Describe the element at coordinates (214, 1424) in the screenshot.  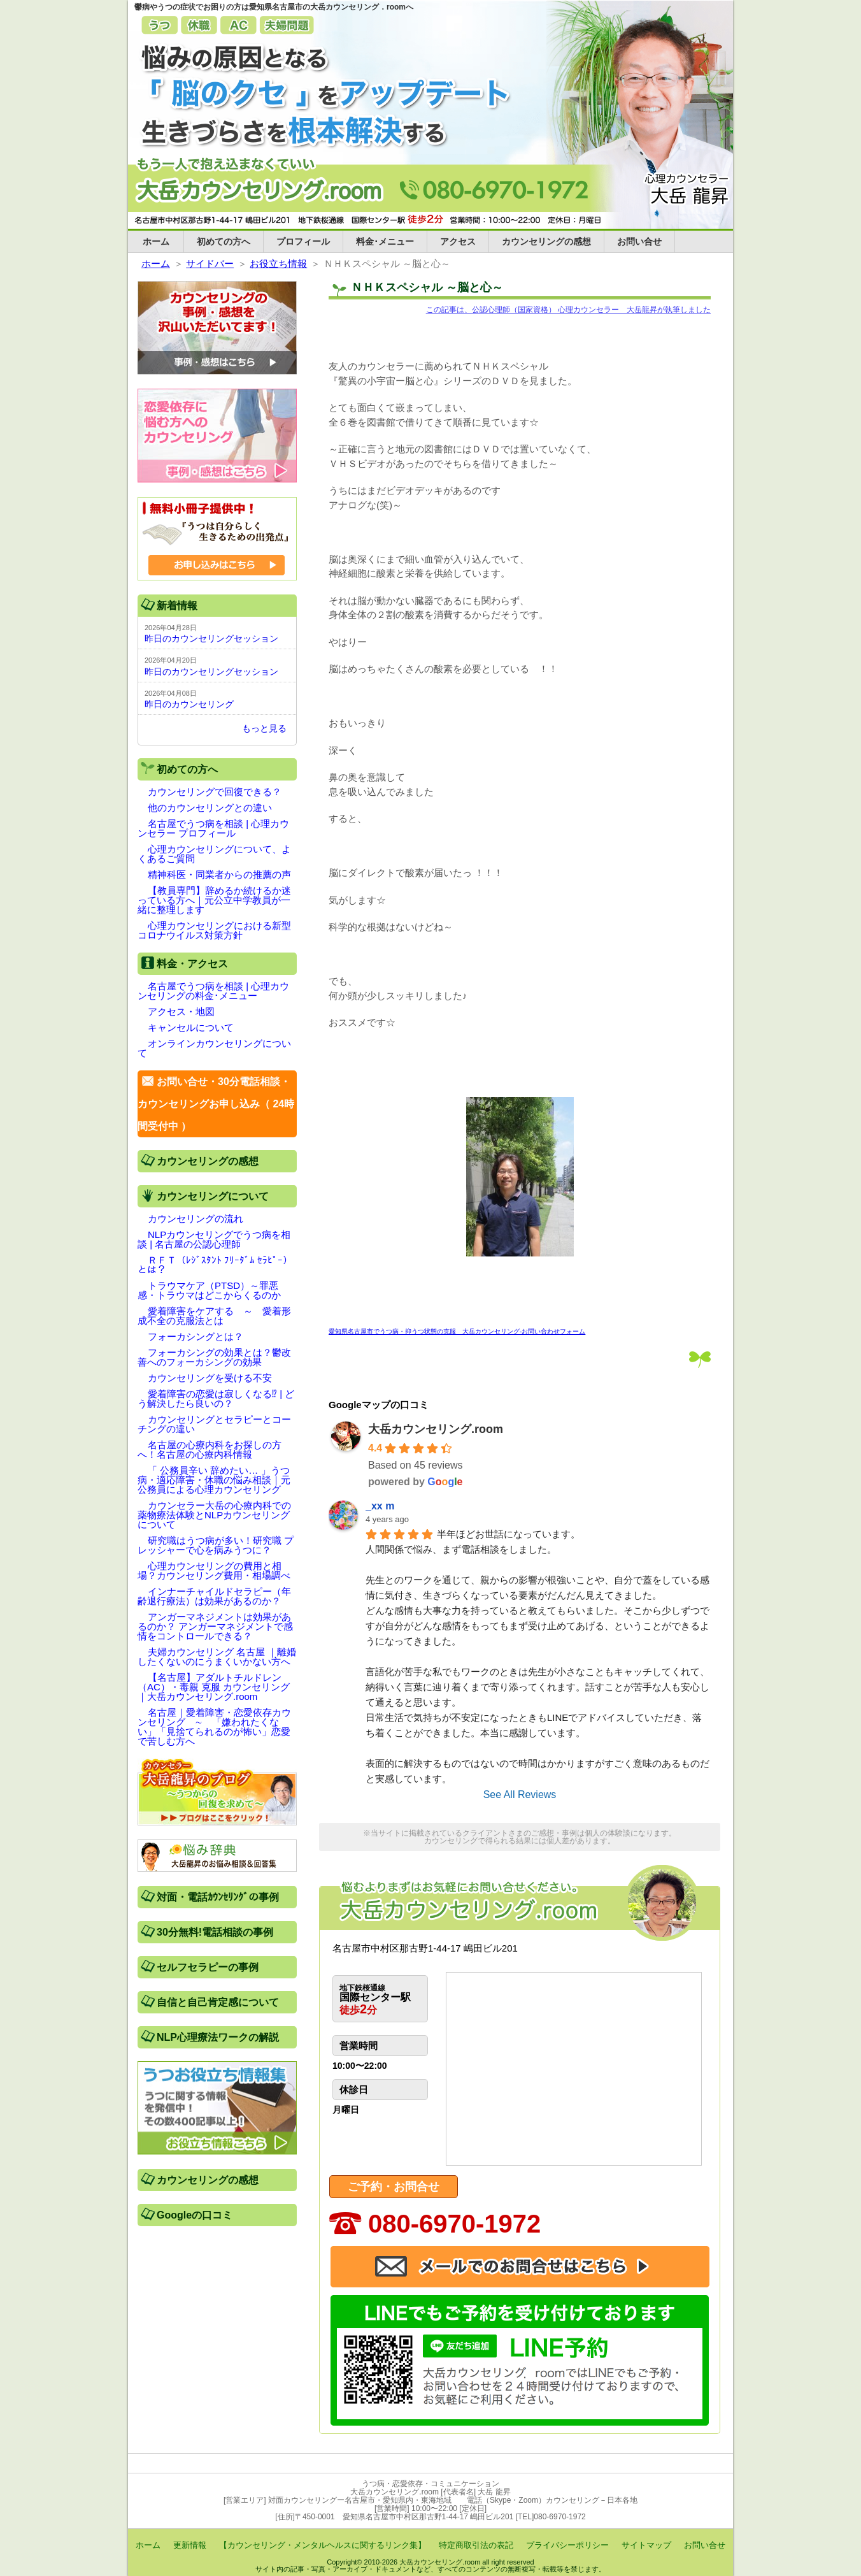
I see `カウンセリングとセラピーとコーチングの違い` at that location.